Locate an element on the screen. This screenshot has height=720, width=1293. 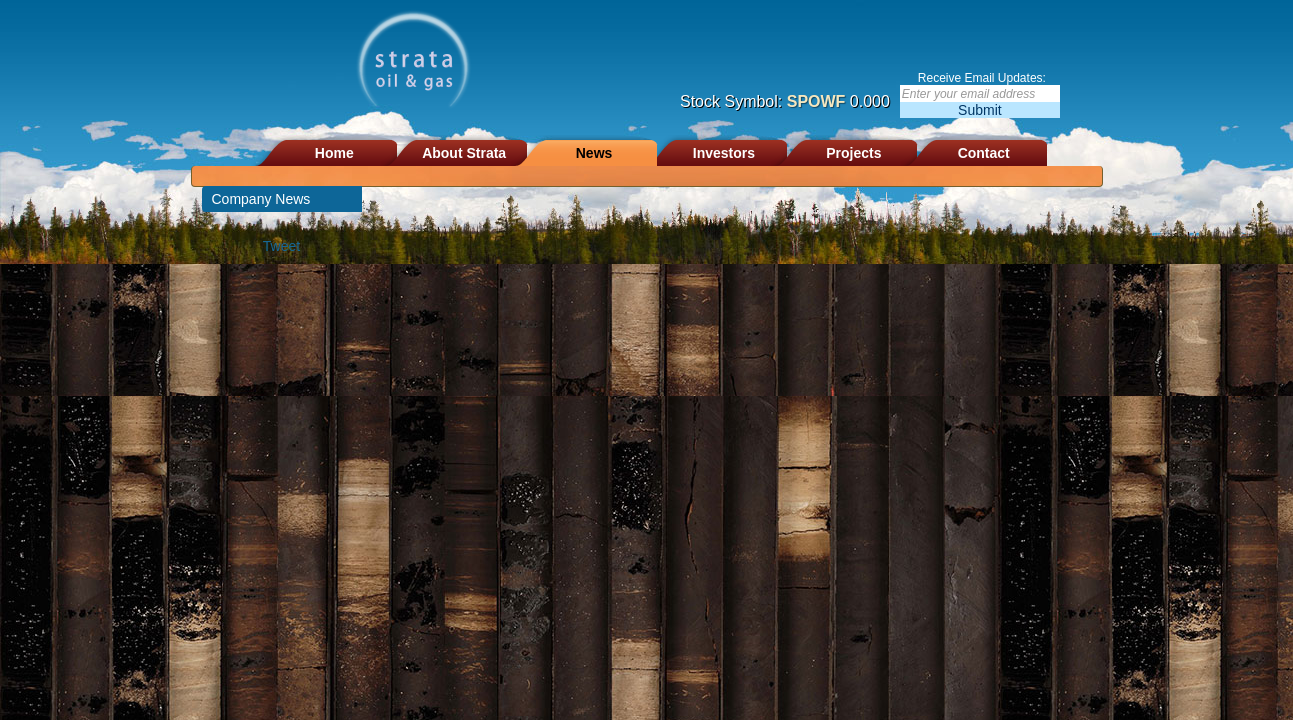
SPOWF is located at coordinates (816, 101).